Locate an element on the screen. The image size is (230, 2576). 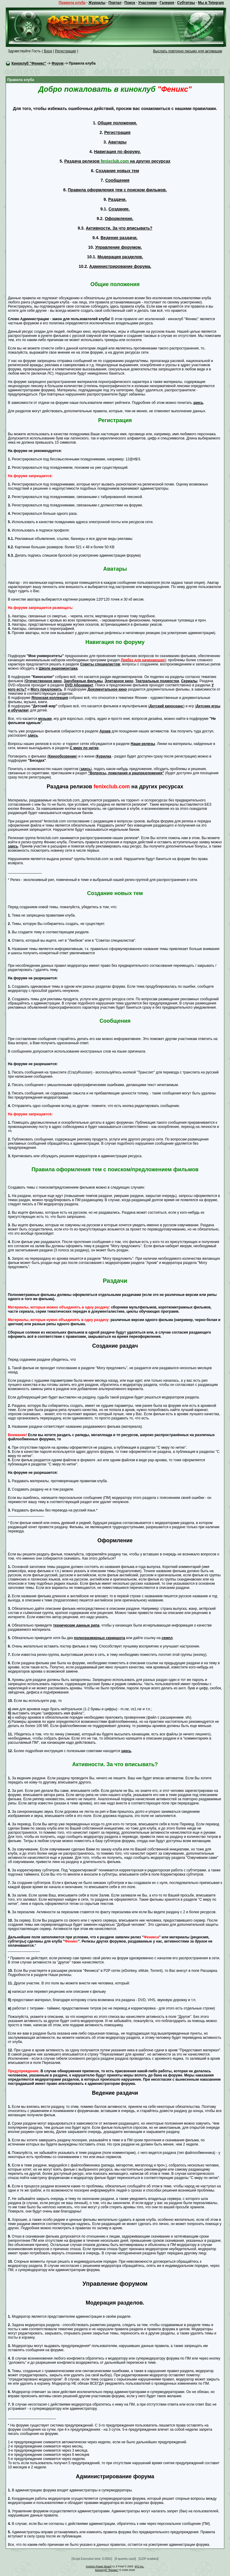
Раздача релизов на других ресурсах is located at coordinates (117, 161).